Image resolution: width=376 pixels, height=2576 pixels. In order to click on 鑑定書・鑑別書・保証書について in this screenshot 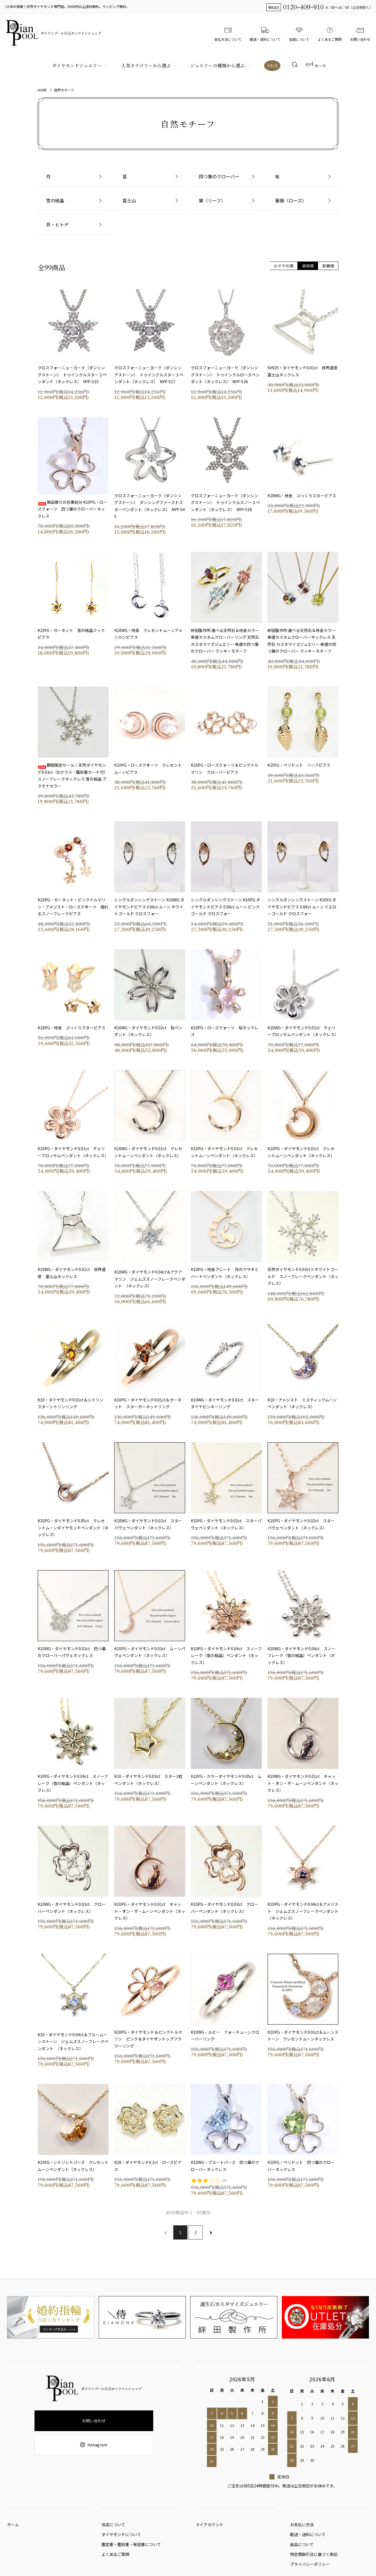, I will do `click(131, 2548)`.